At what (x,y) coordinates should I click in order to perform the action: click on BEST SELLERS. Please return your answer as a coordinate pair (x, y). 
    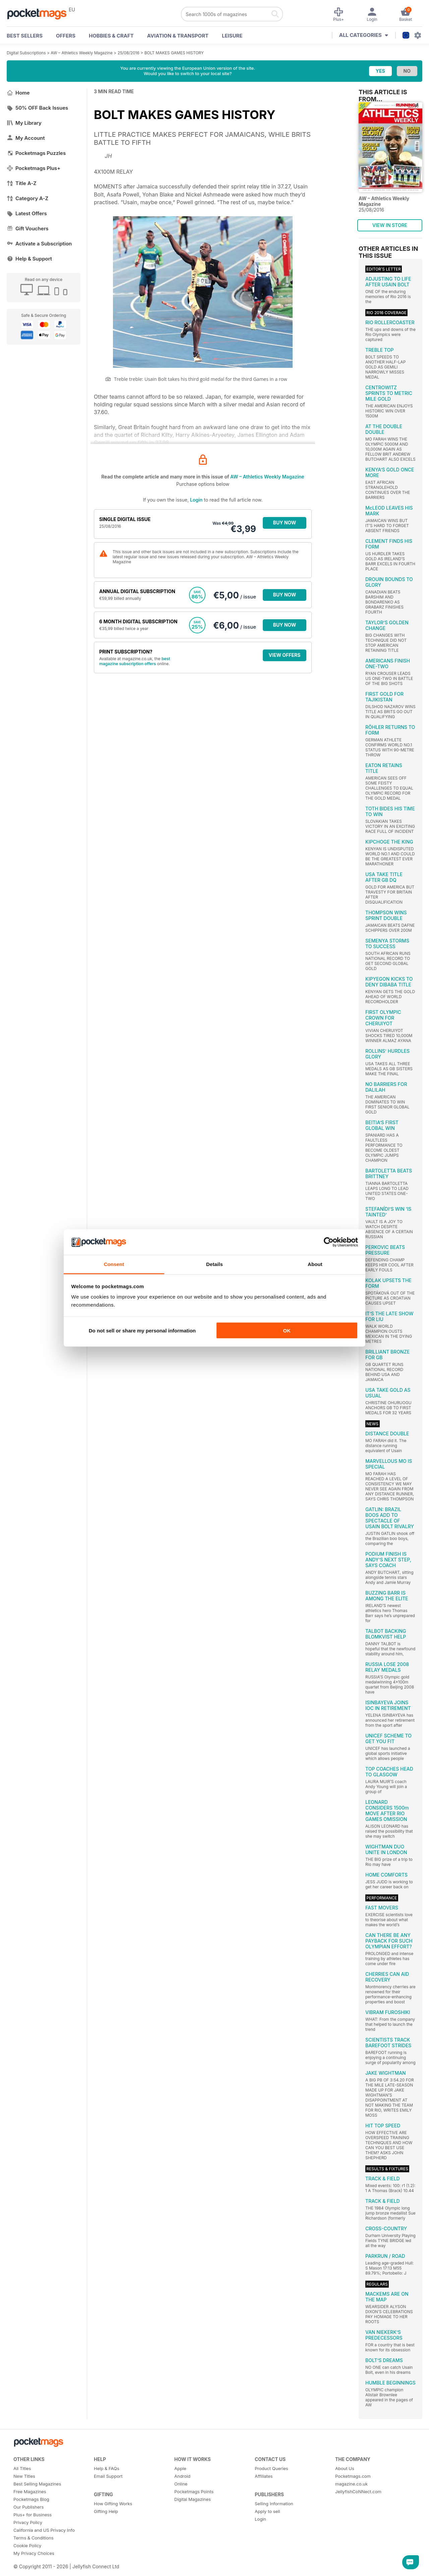
    Looking at the image, I should click on (25, 36).